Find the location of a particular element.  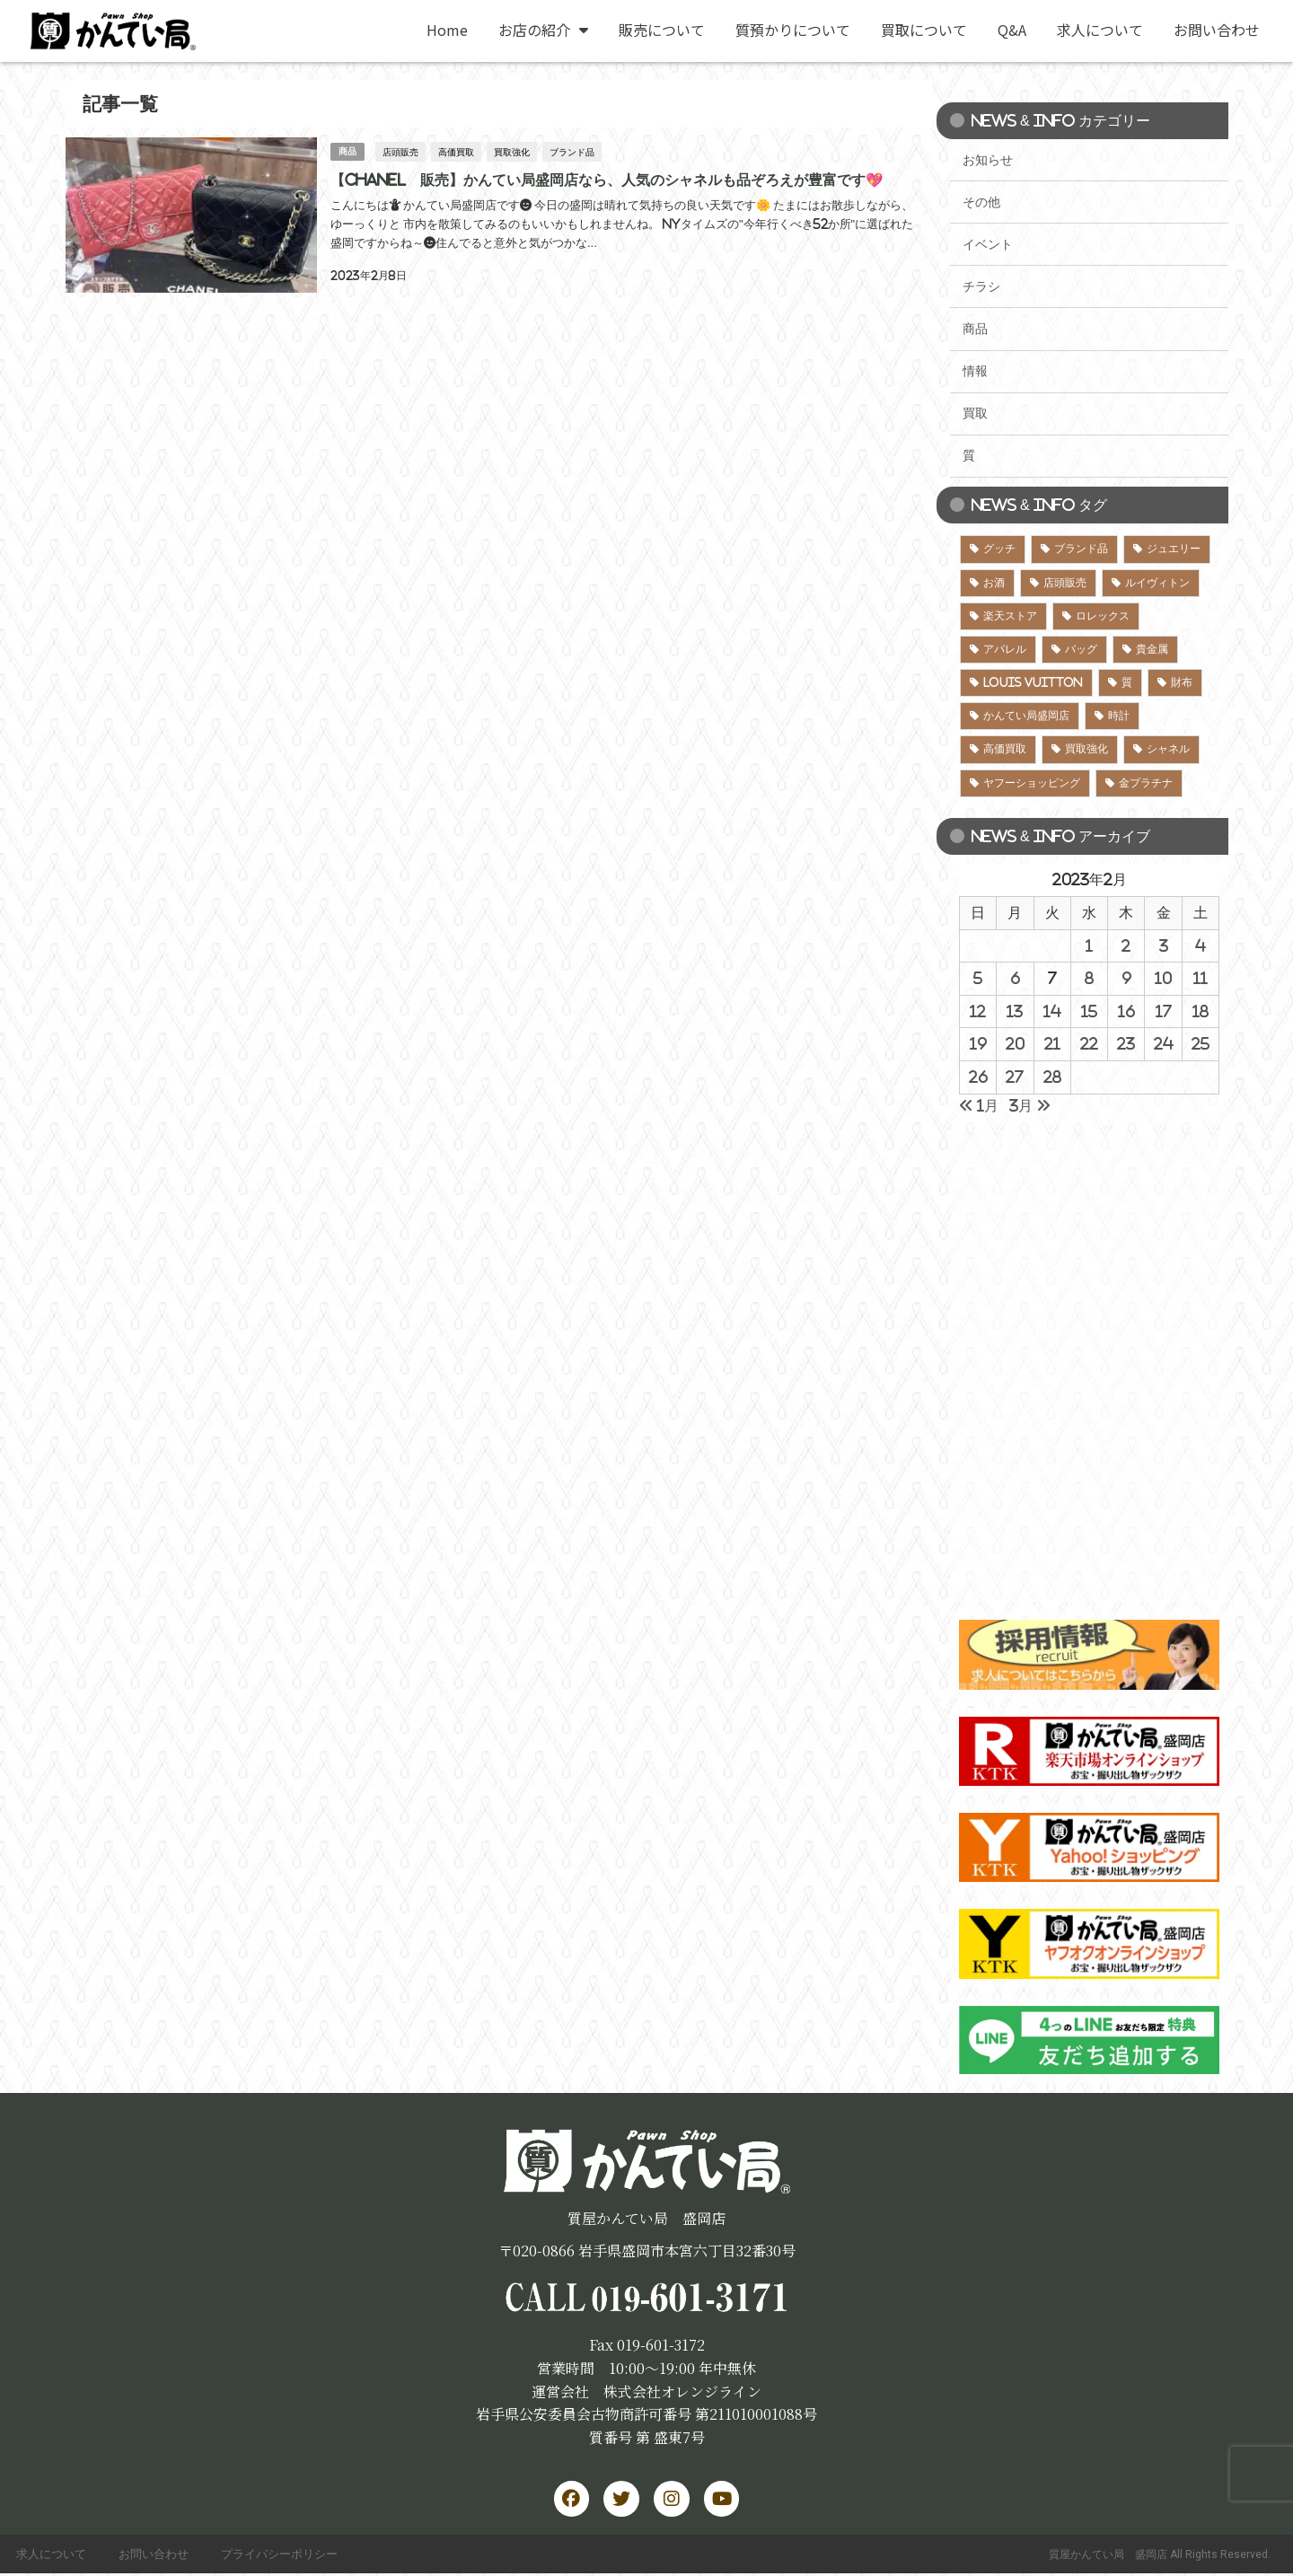

Q&A is located at coordinates (1012, 29).